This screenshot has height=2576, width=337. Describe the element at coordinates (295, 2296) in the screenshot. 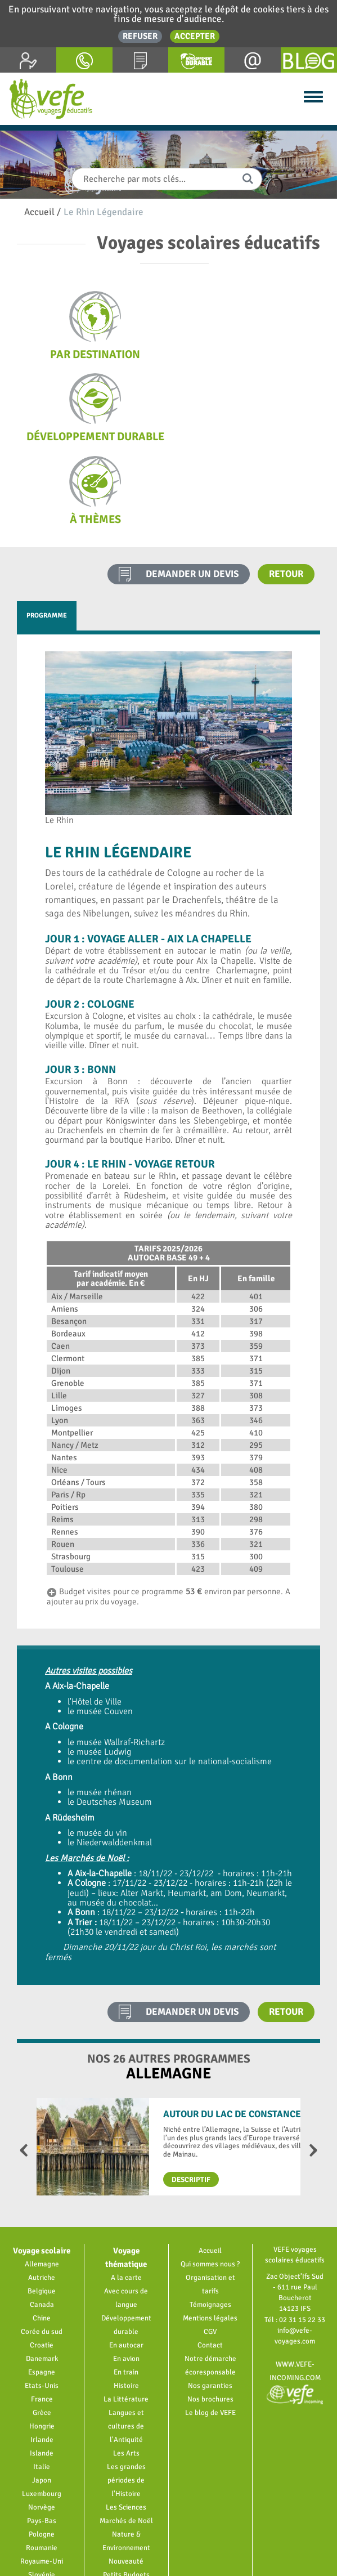

I see `www.vefe-incoming.com` at that location.